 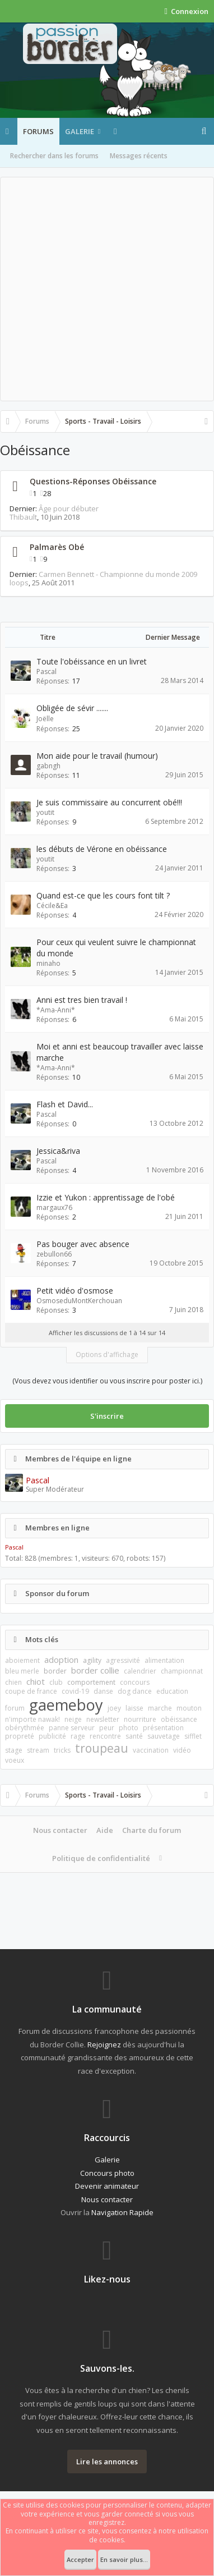 What do you see at coordinates (24, 1727) in the screenshot?
I see `obérythmée` at bounding box center [24, 1727].